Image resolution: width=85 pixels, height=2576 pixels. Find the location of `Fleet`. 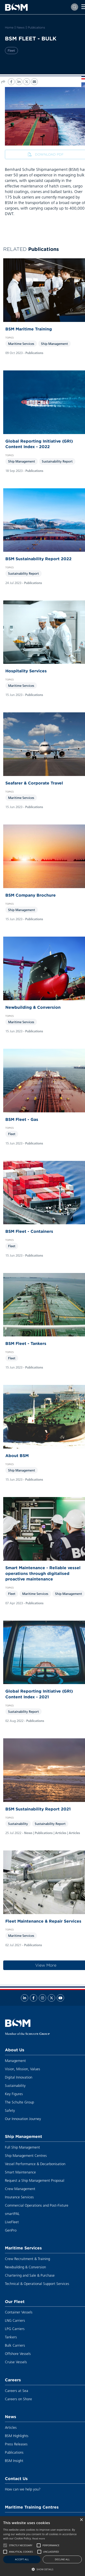

Fleet is located at coordinates (11, 50).